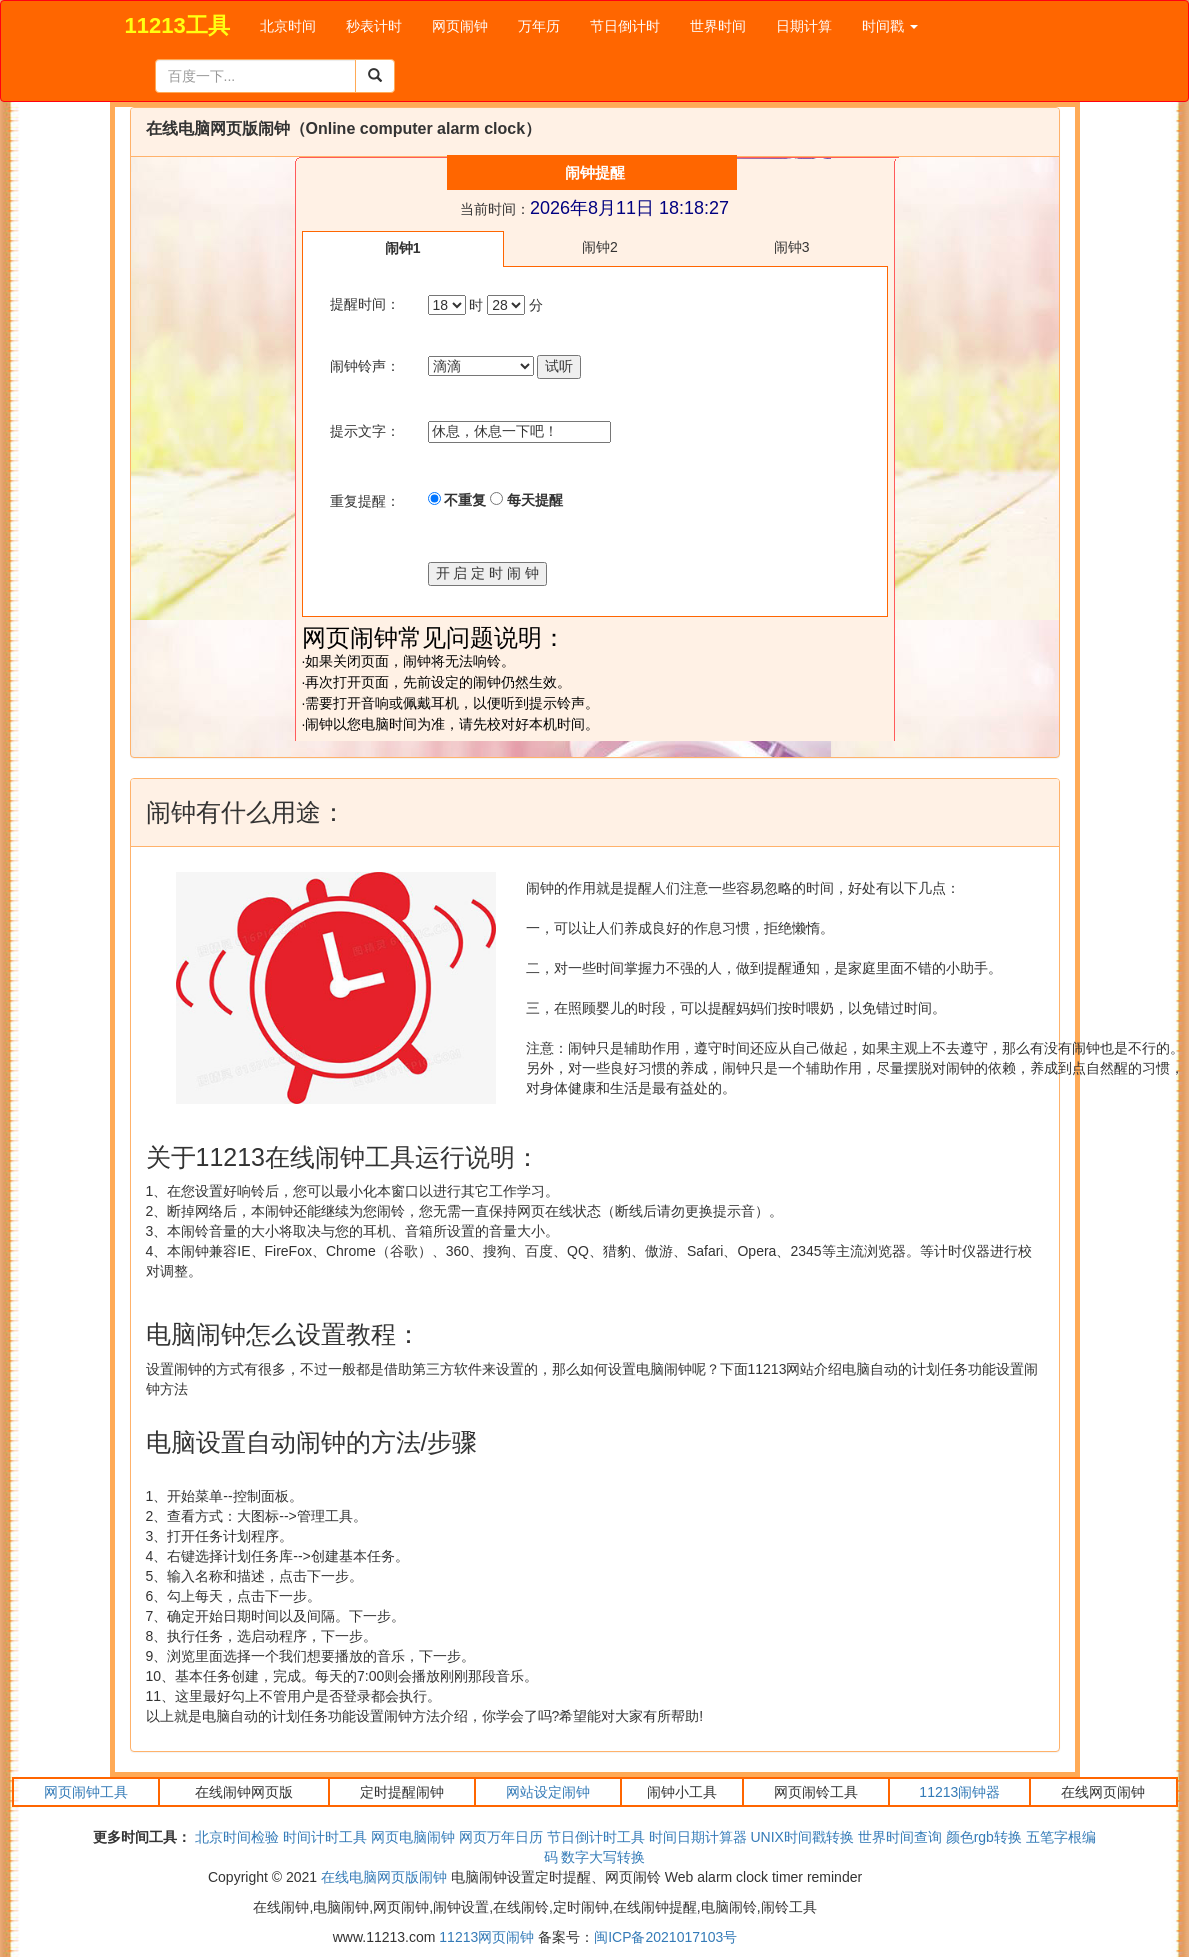 This screenshot has width=1189, height=1957. Describe the element at coordinates (539, 26) in the screenshot. I see `万年历` at that location.